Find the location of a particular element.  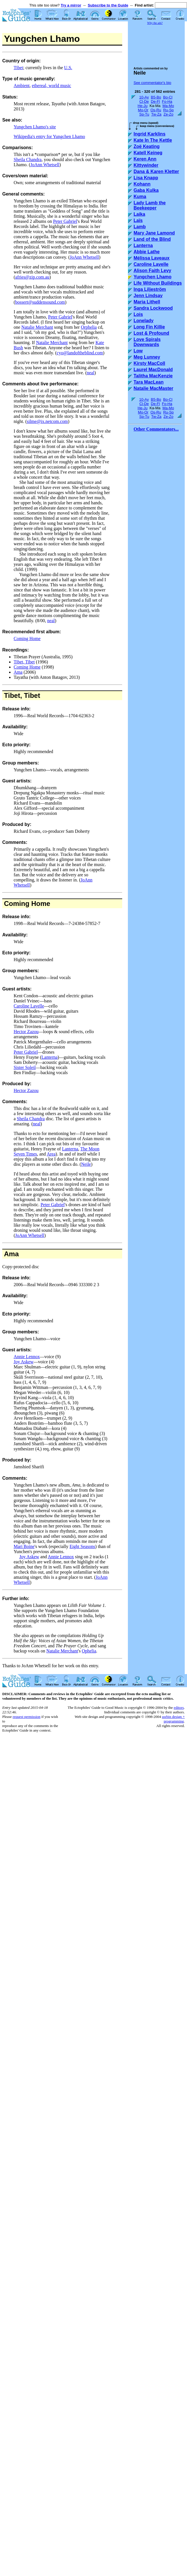

Abbie Lathe is located at coordinates (147, 251).